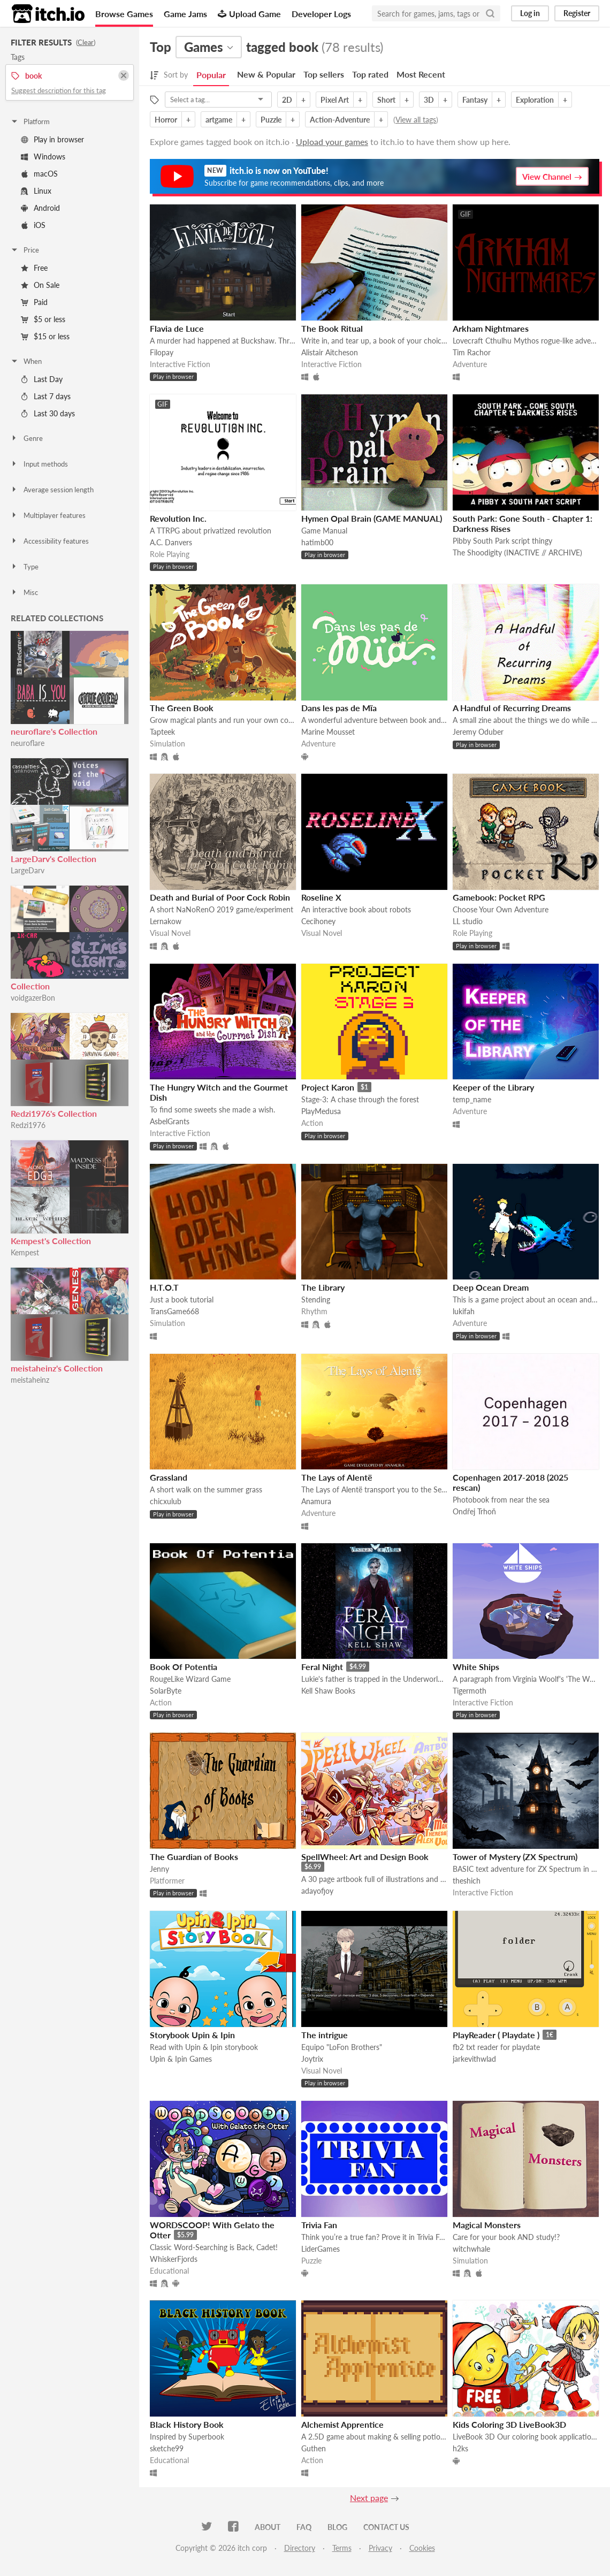 This screenshot has width=610, height=2576. I want to click on Grassland, so click(168, 1477).